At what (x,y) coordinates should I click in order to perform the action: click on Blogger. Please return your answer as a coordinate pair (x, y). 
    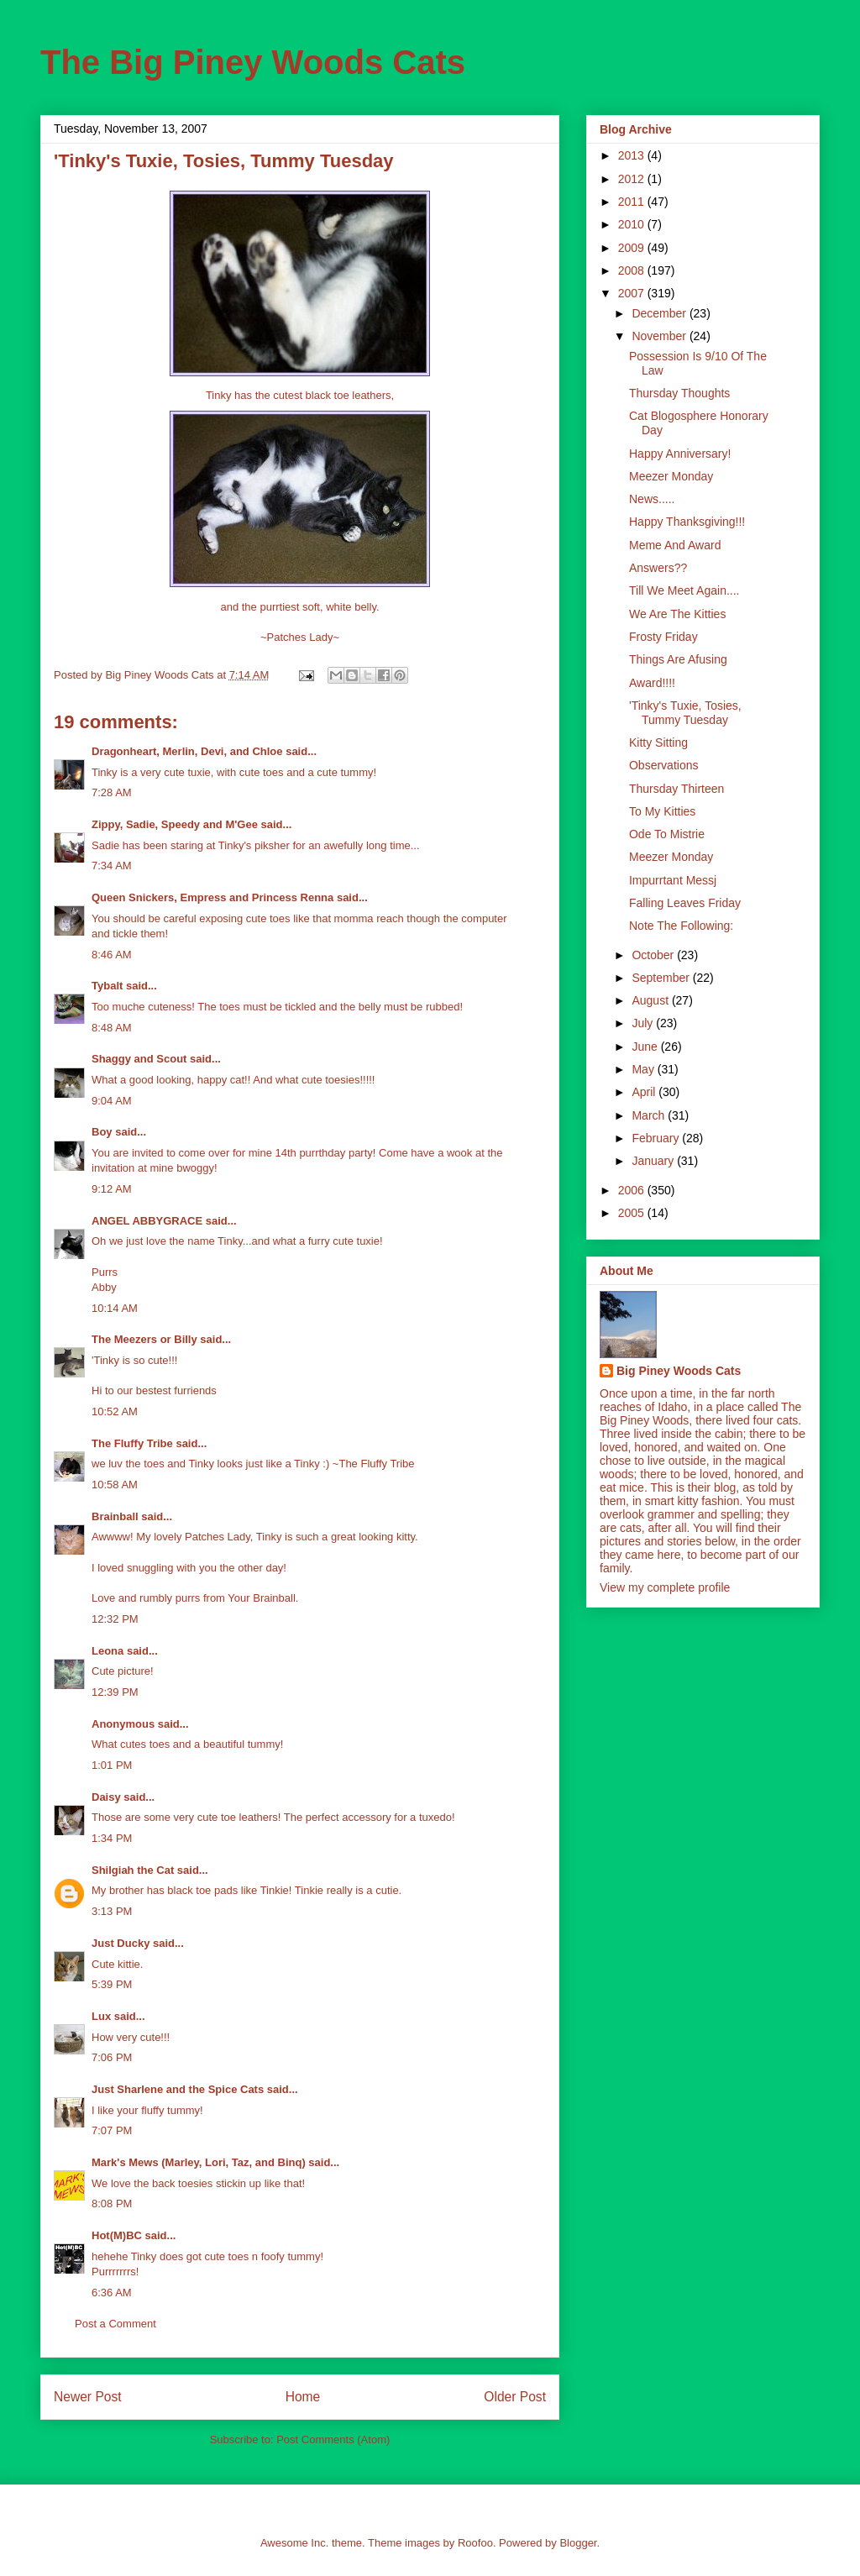
    Looking at the image, I should click on (577, 2543).